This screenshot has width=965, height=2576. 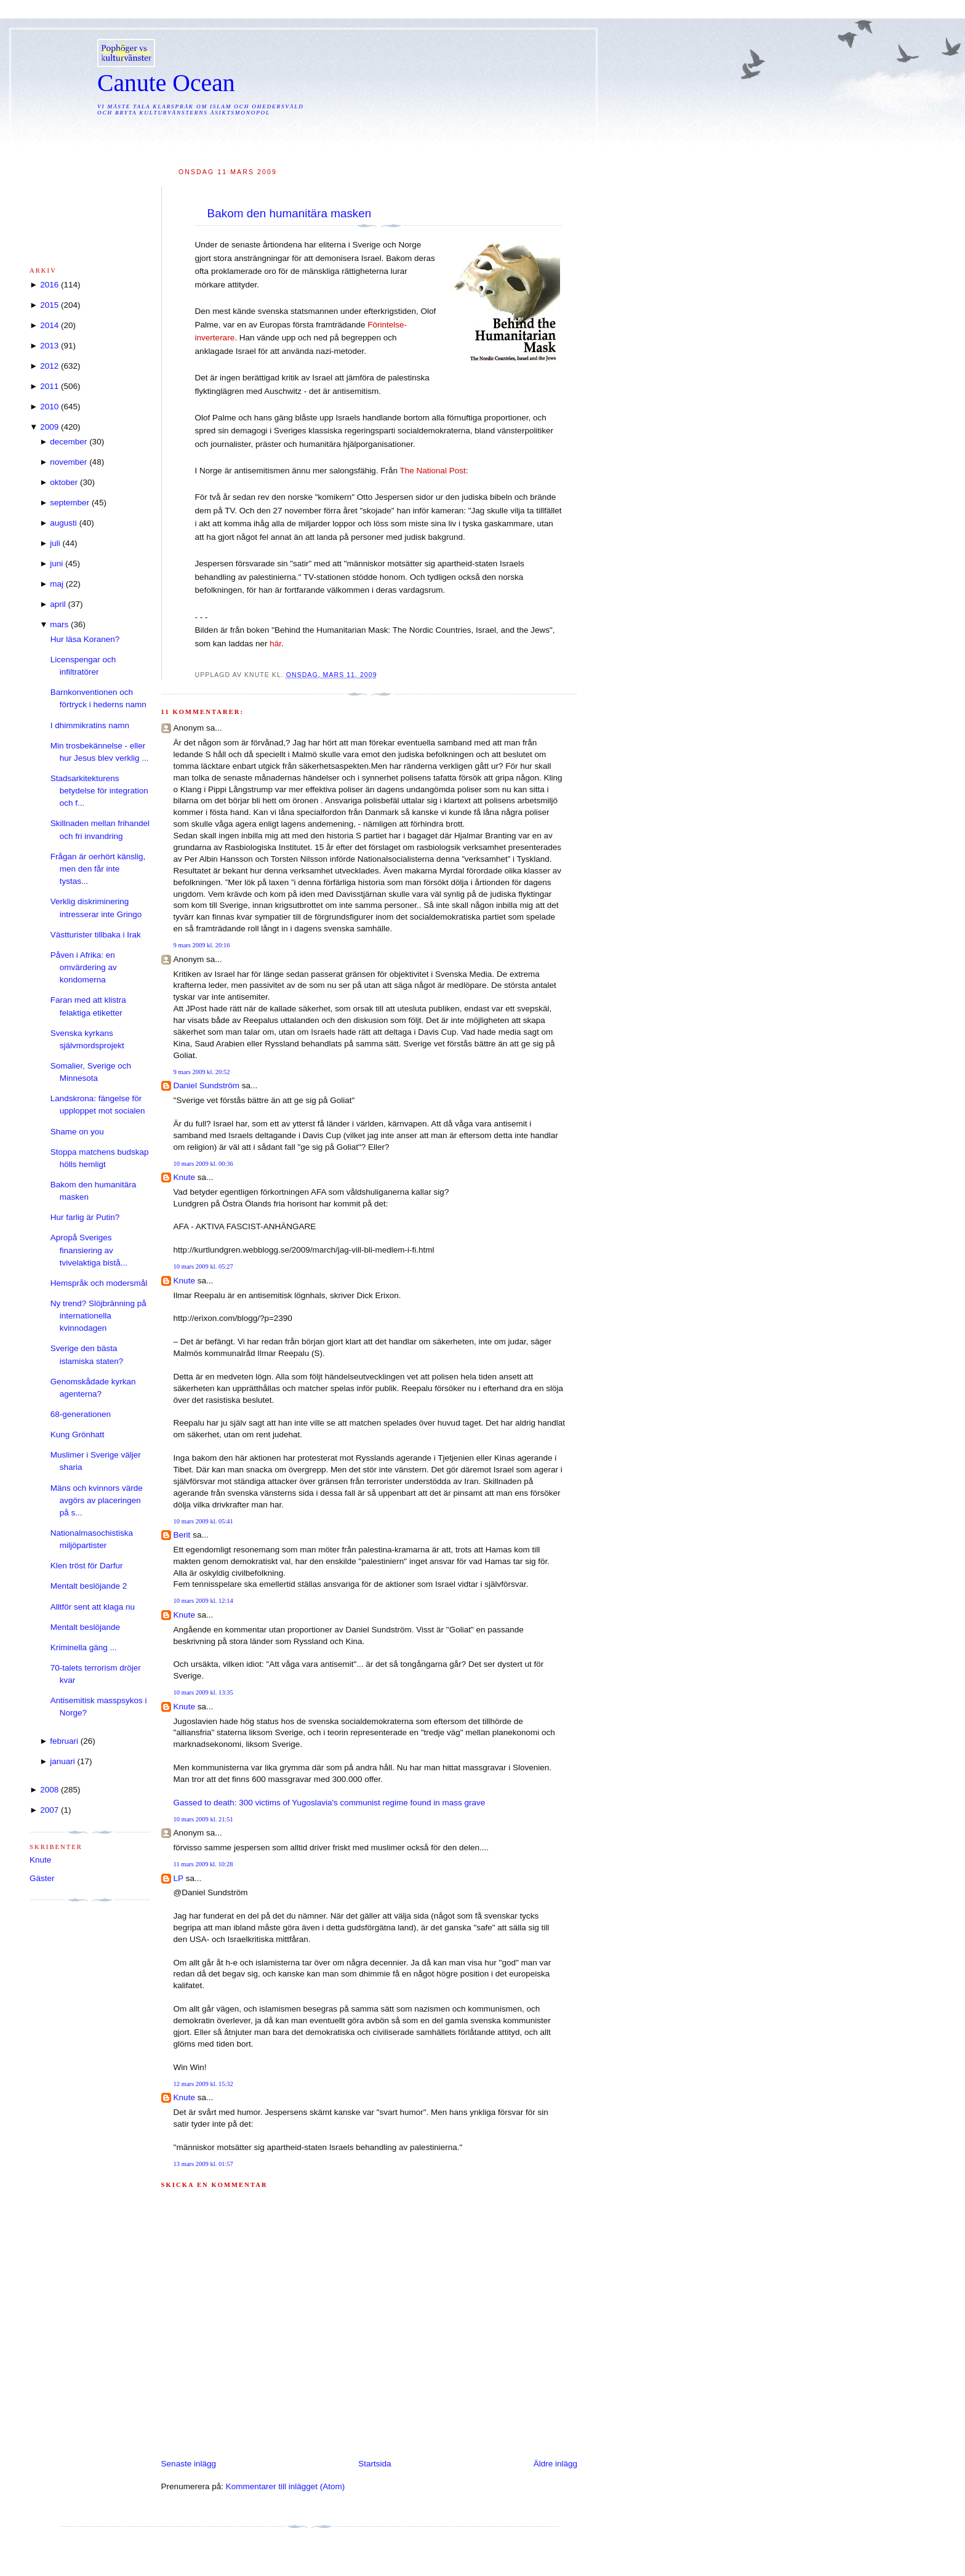 What do you see at coordinates (68, 462) in the screenshot?
I see `november` at bounding box center [68, 462].